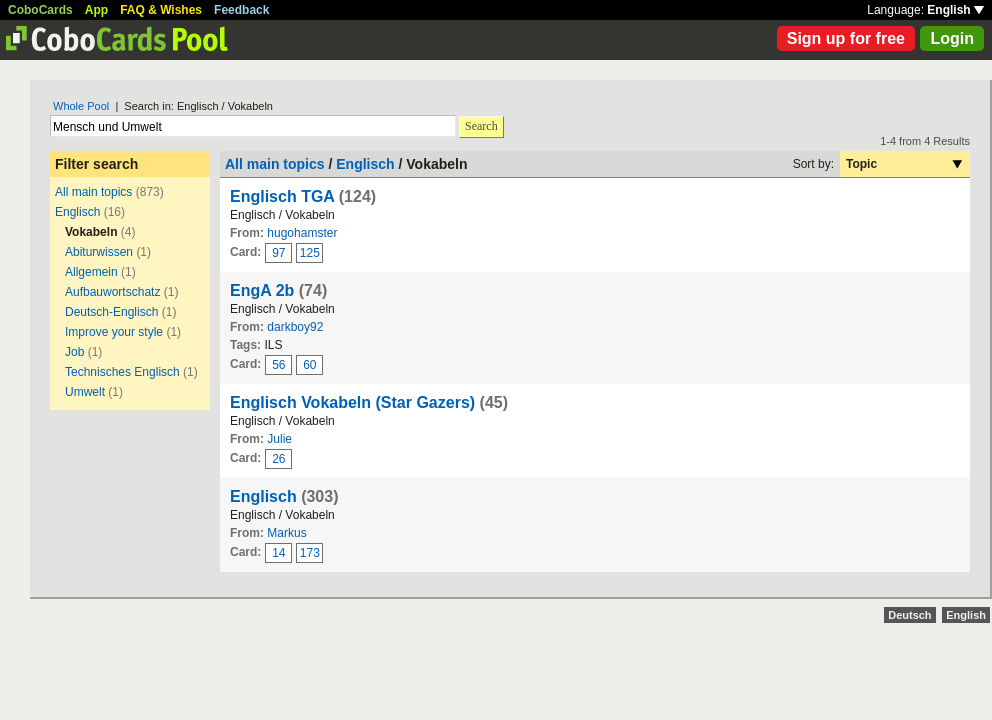 The height and width of the screenshot is (720, 992). What do you see at coordinates (309, 365) in the screenshot?
I see `60` at bounding box center [309, 365].